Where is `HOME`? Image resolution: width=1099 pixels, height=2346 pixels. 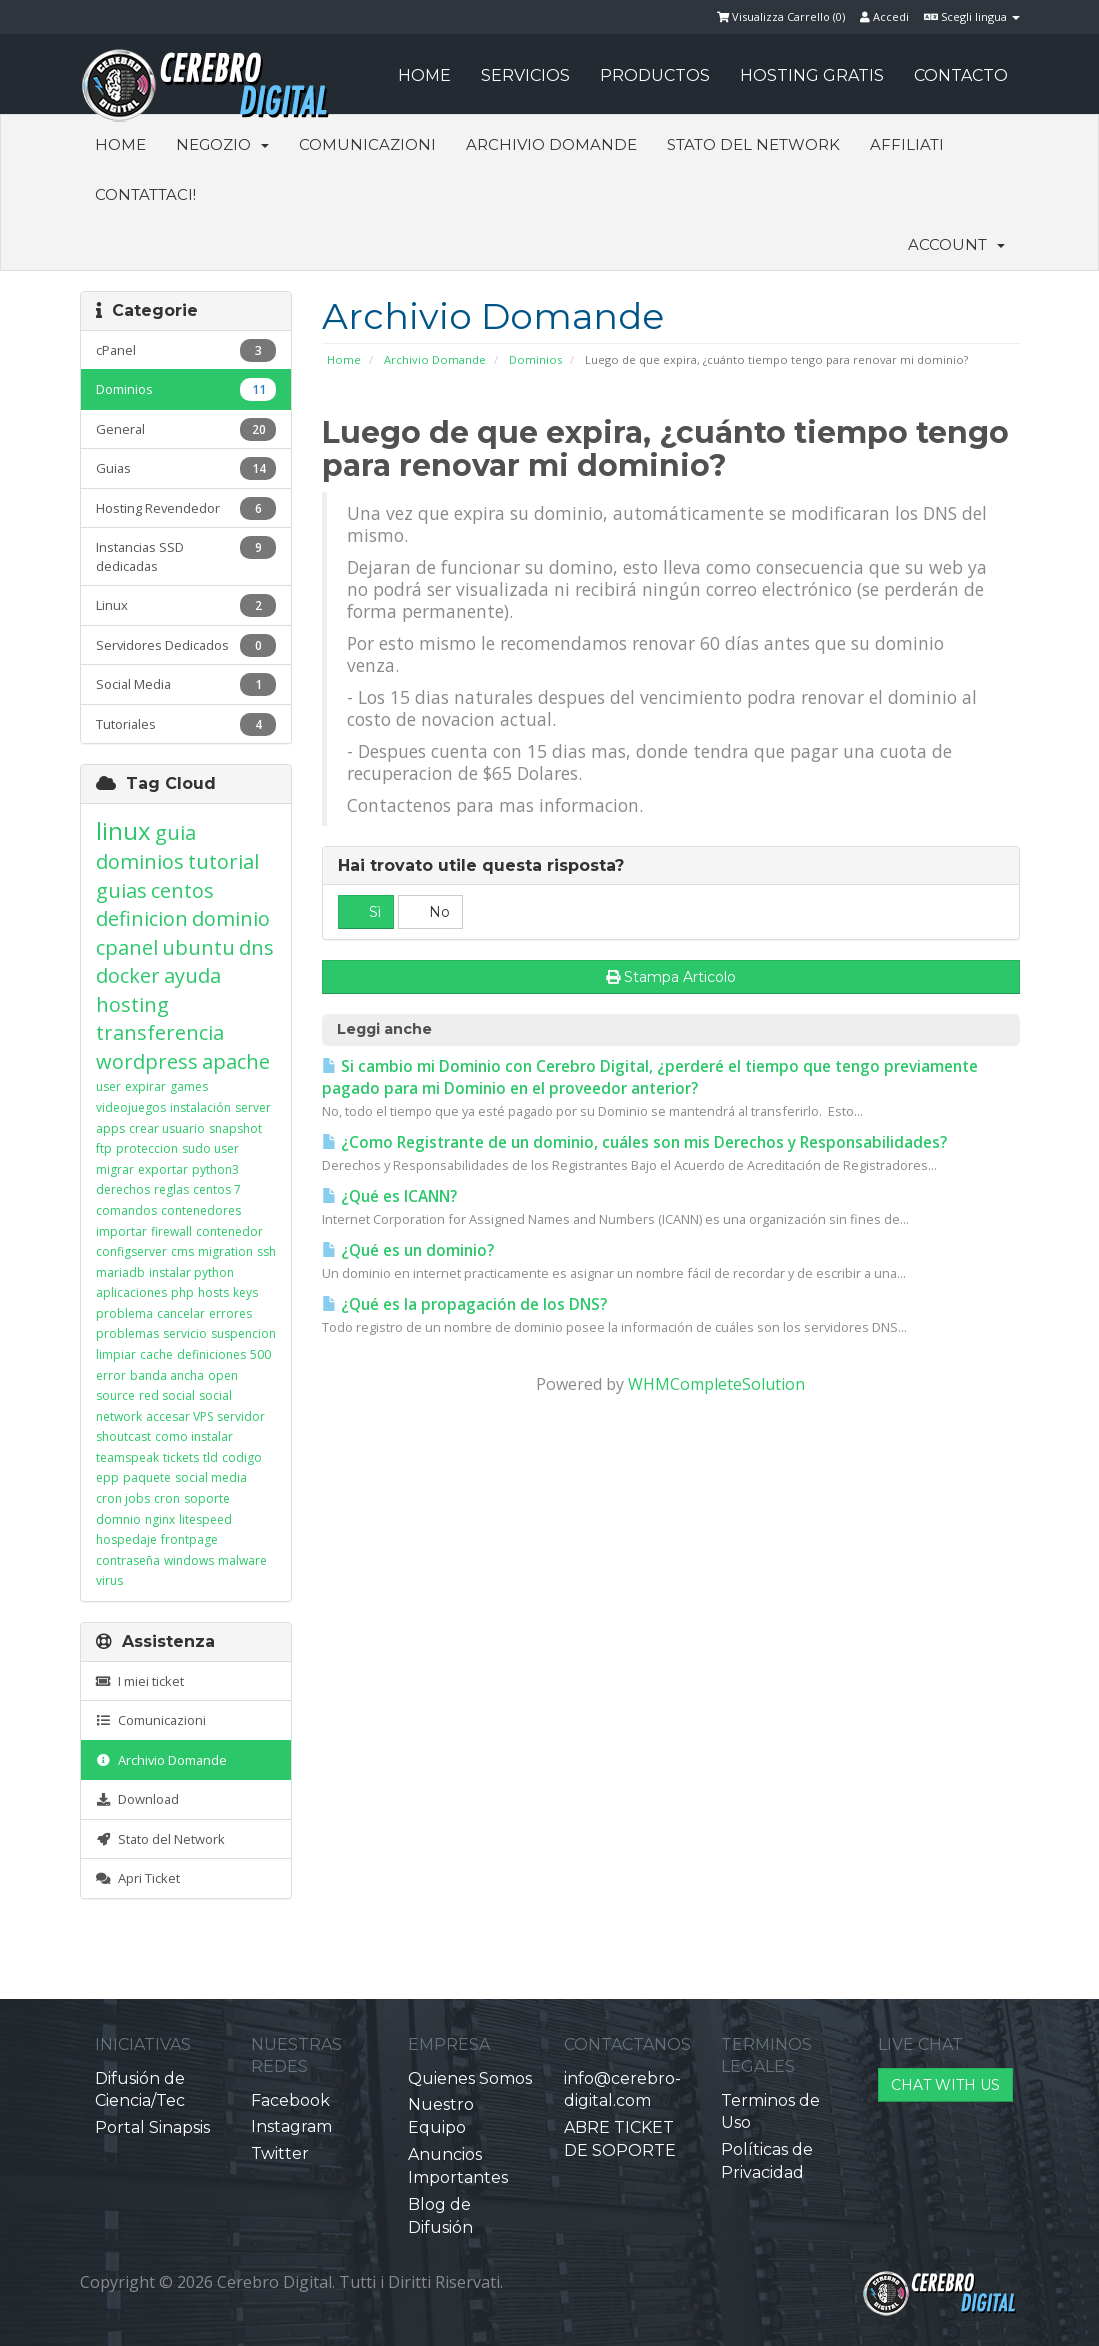 HOME is located at coordinates (424, 75).